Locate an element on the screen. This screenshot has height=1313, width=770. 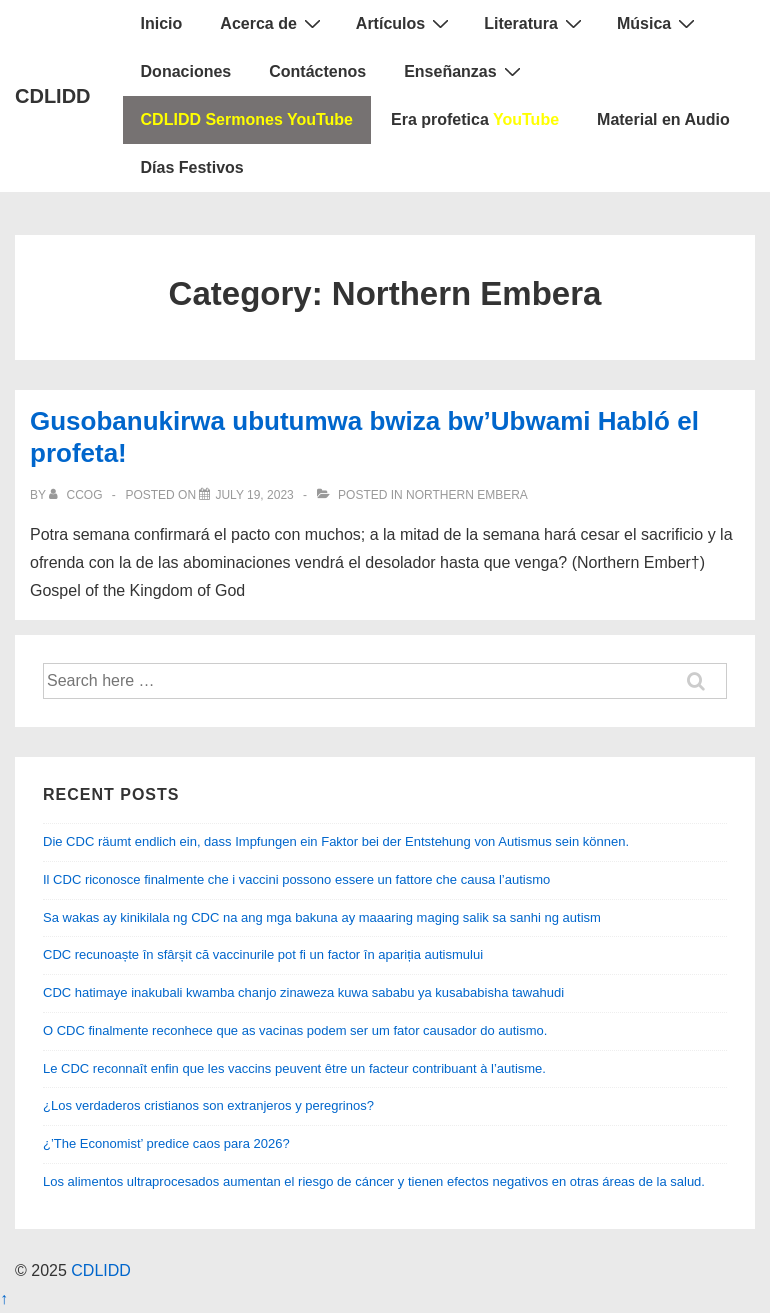
Donaciones is located at coordinates (186, 71).